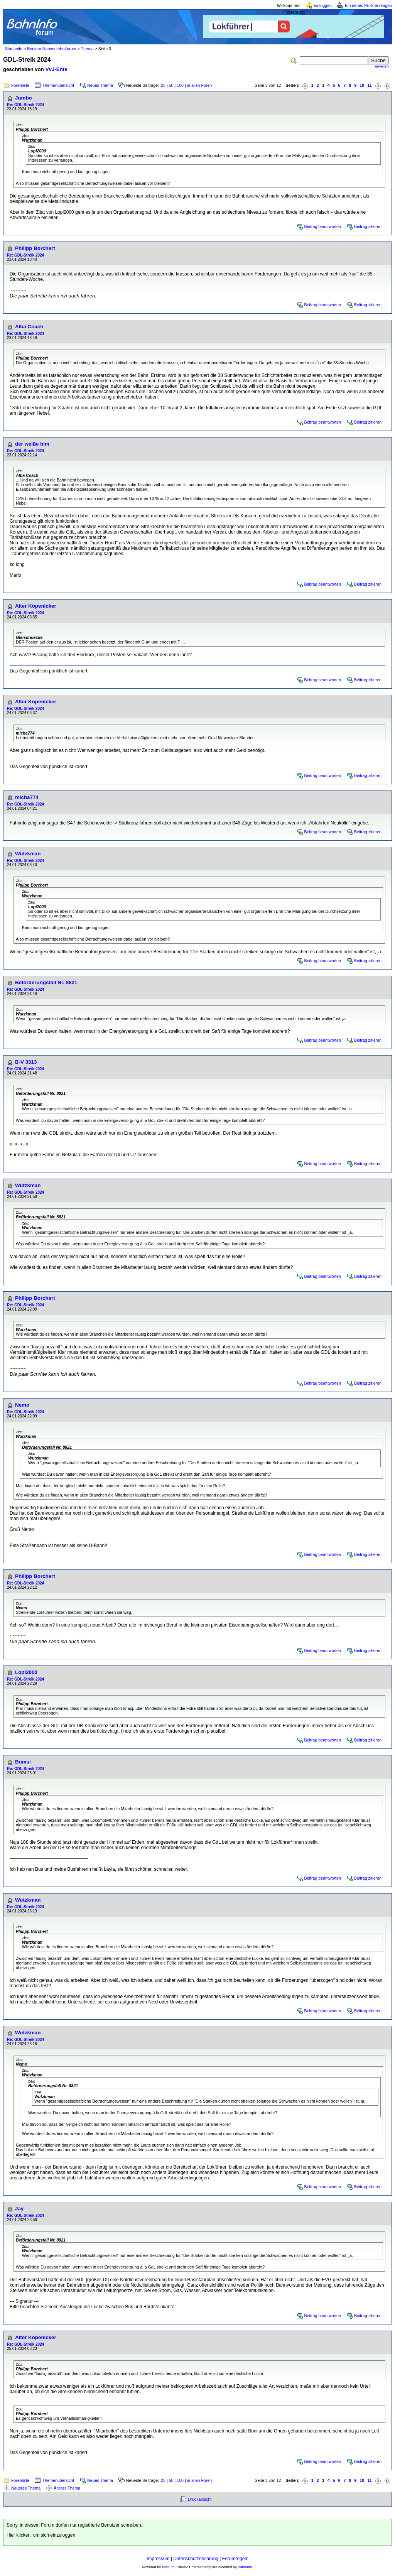  I want to click on Alter Köpenicker, so click(35, 606).